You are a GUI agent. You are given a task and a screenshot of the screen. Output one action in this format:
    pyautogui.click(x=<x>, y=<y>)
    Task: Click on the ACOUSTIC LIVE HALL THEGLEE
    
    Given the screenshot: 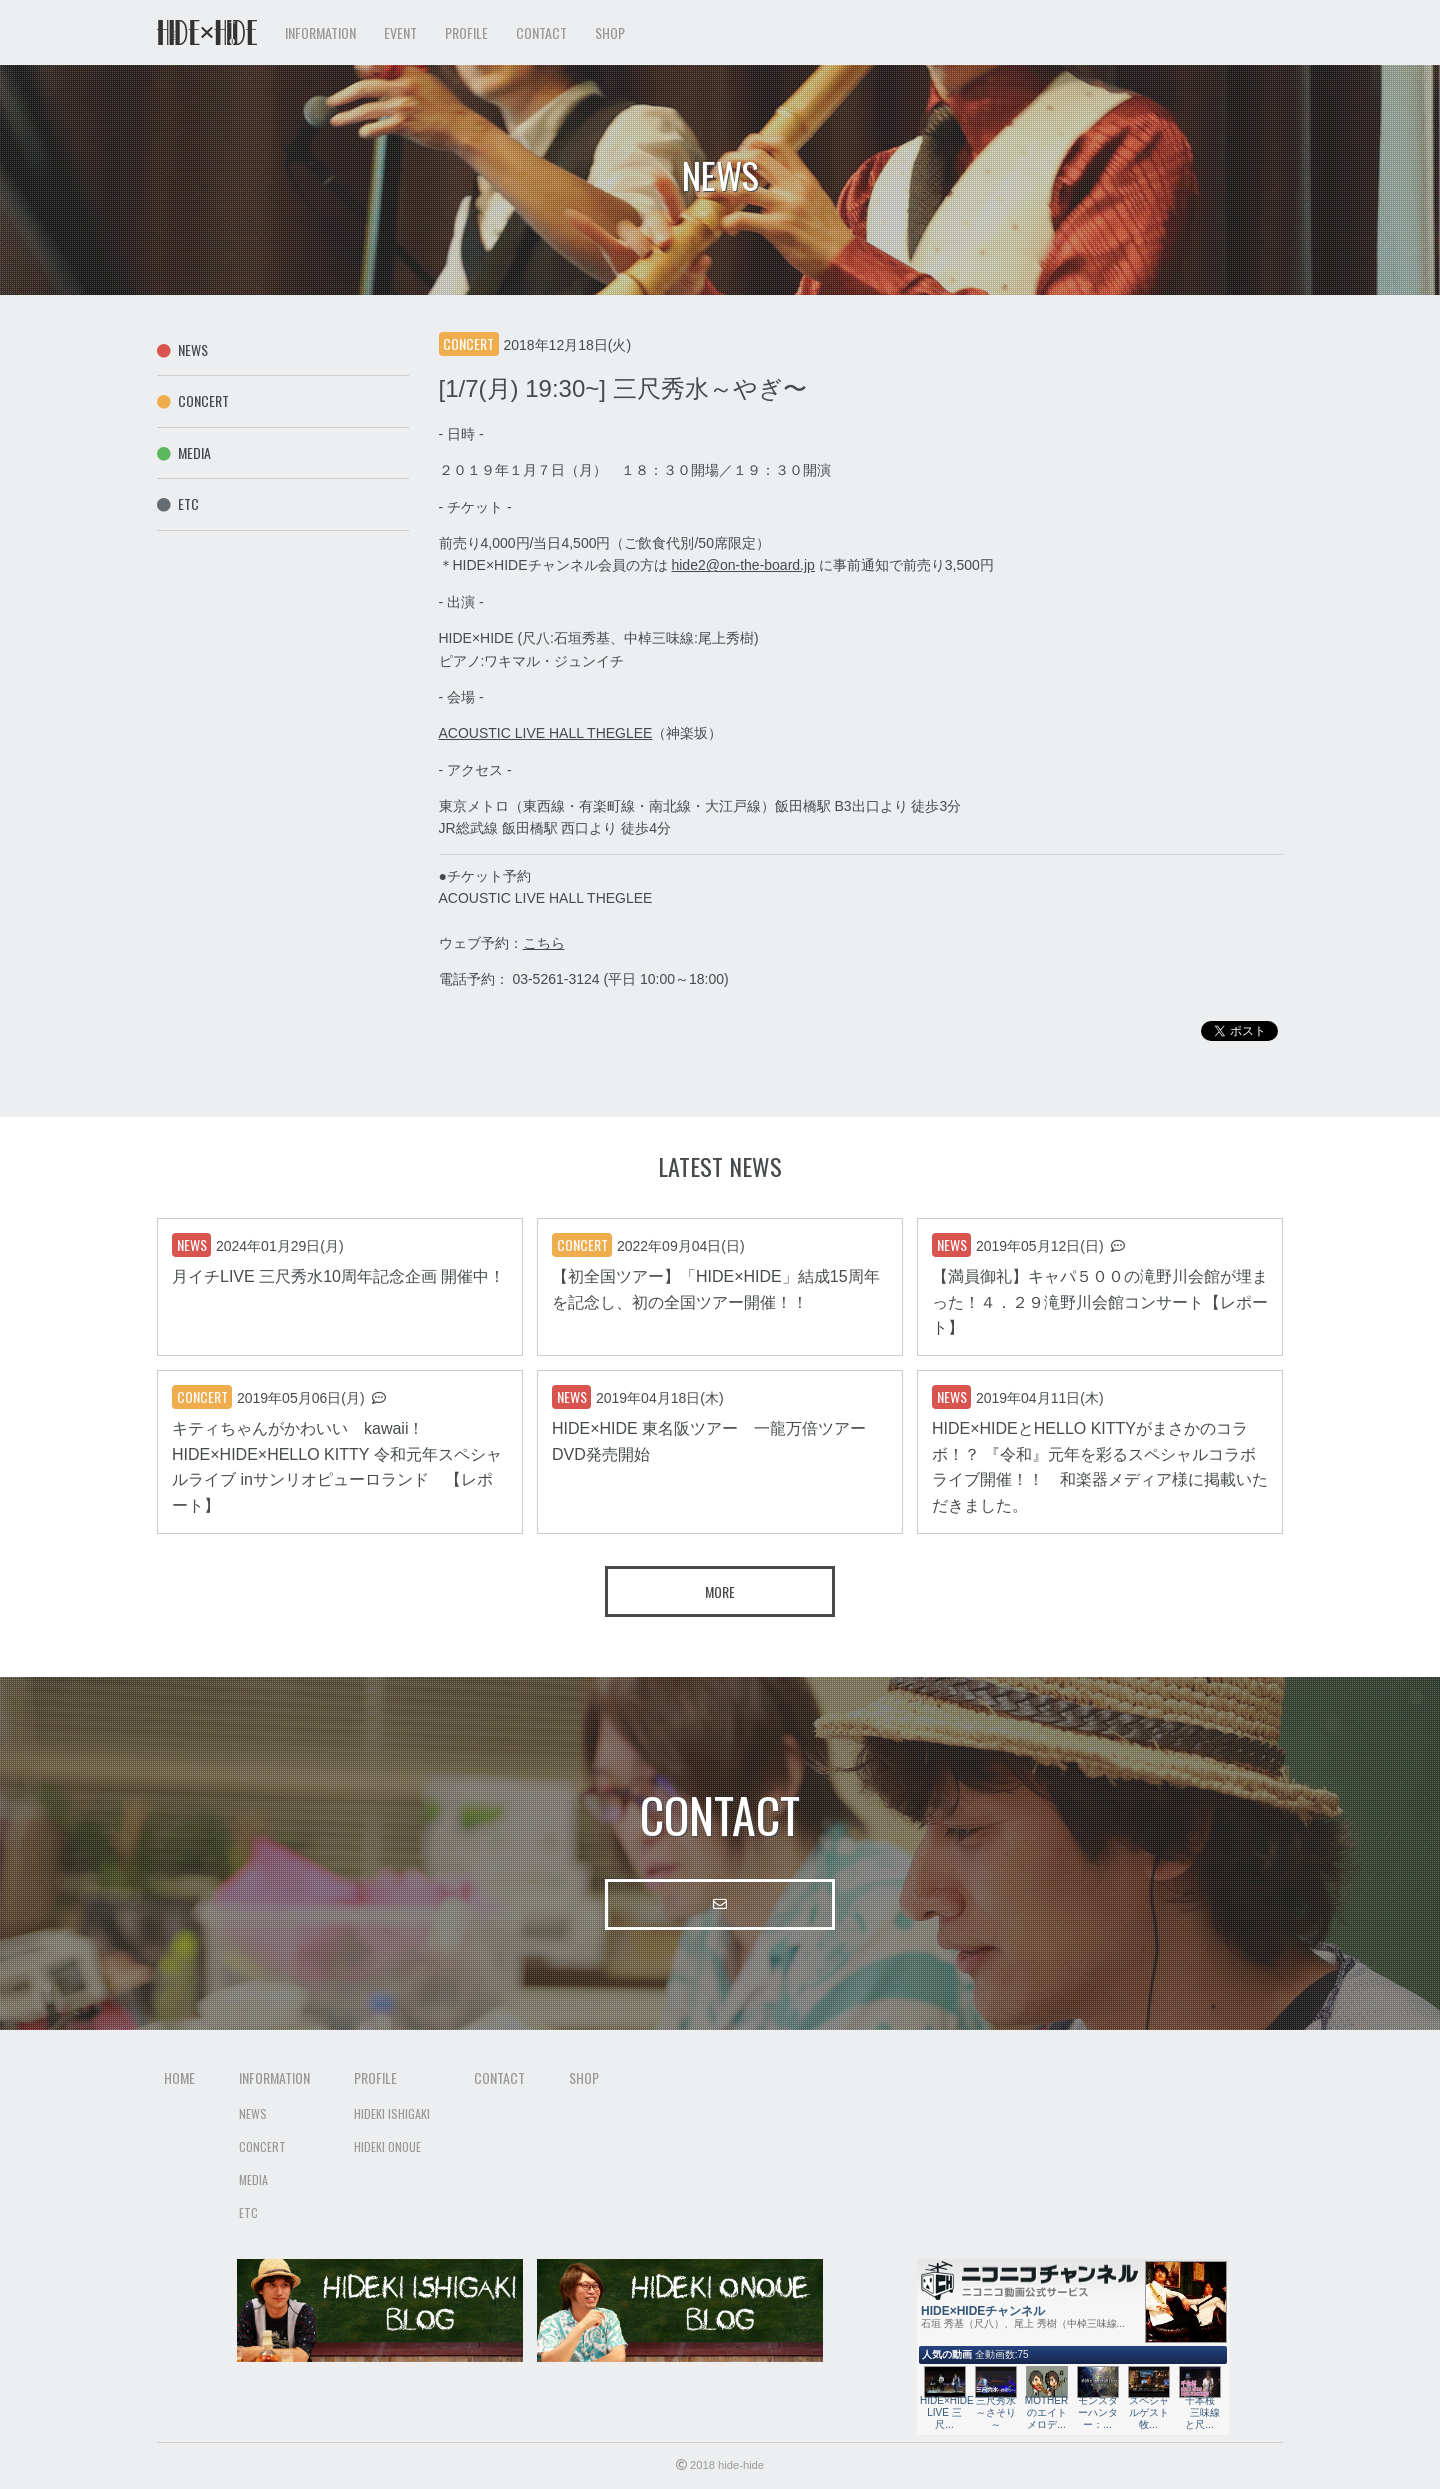 What is the action you would take?
    pyautogui.click(x=546, y=733)
    